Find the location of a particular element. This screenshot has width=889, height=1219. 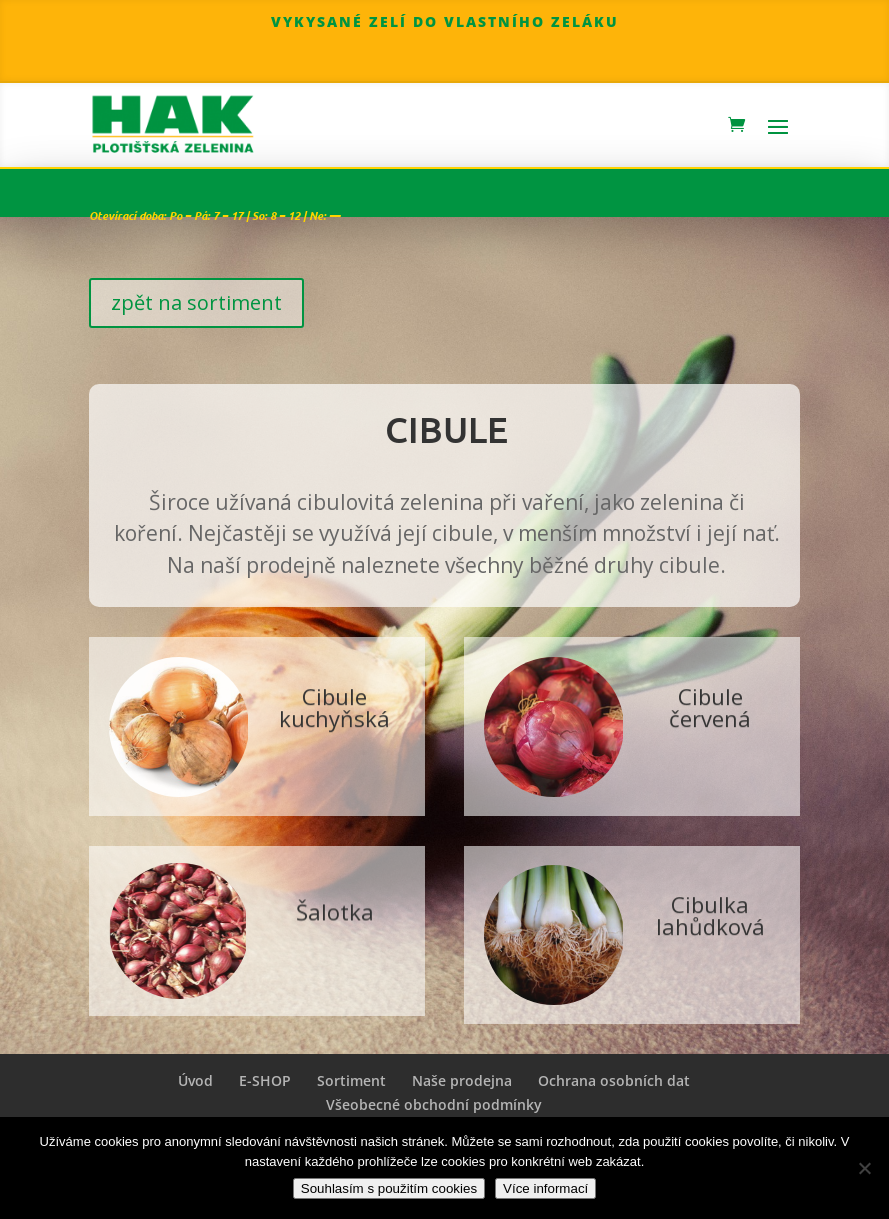

zpět na sortiment is located at coordinates (196, 302).